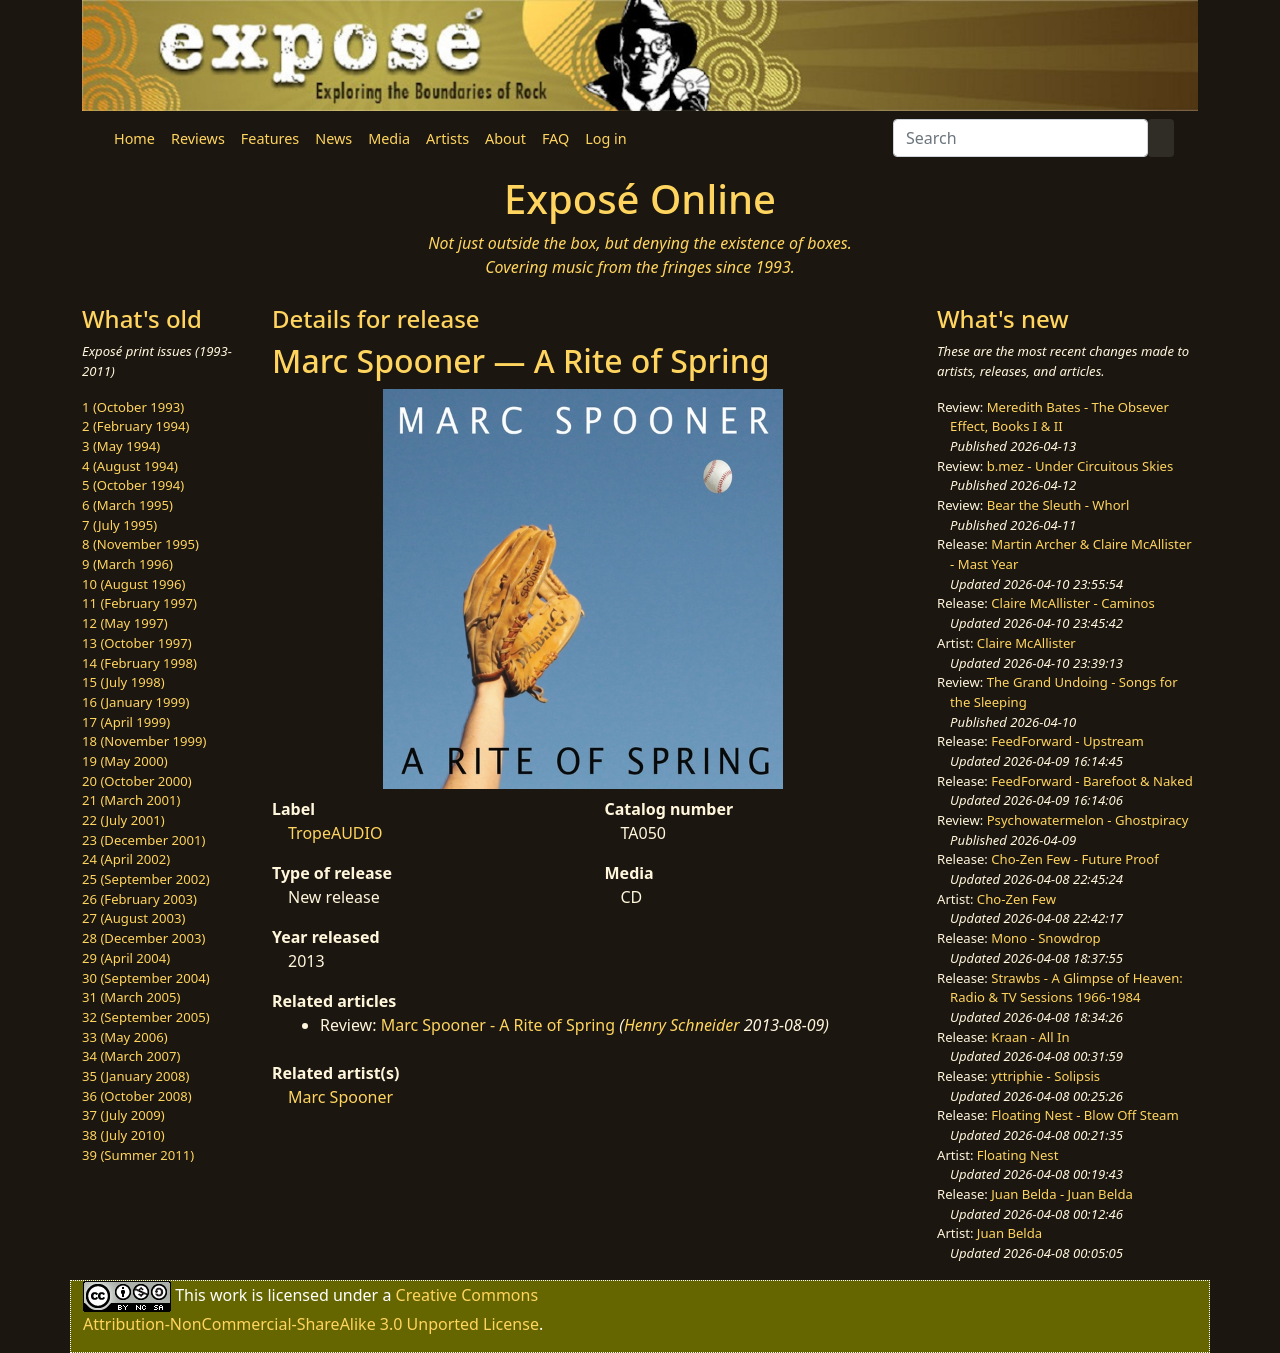 The height and width of the screenshot is (1353, 1280). I want to click on TropeAUDIO, so click(335, 833).